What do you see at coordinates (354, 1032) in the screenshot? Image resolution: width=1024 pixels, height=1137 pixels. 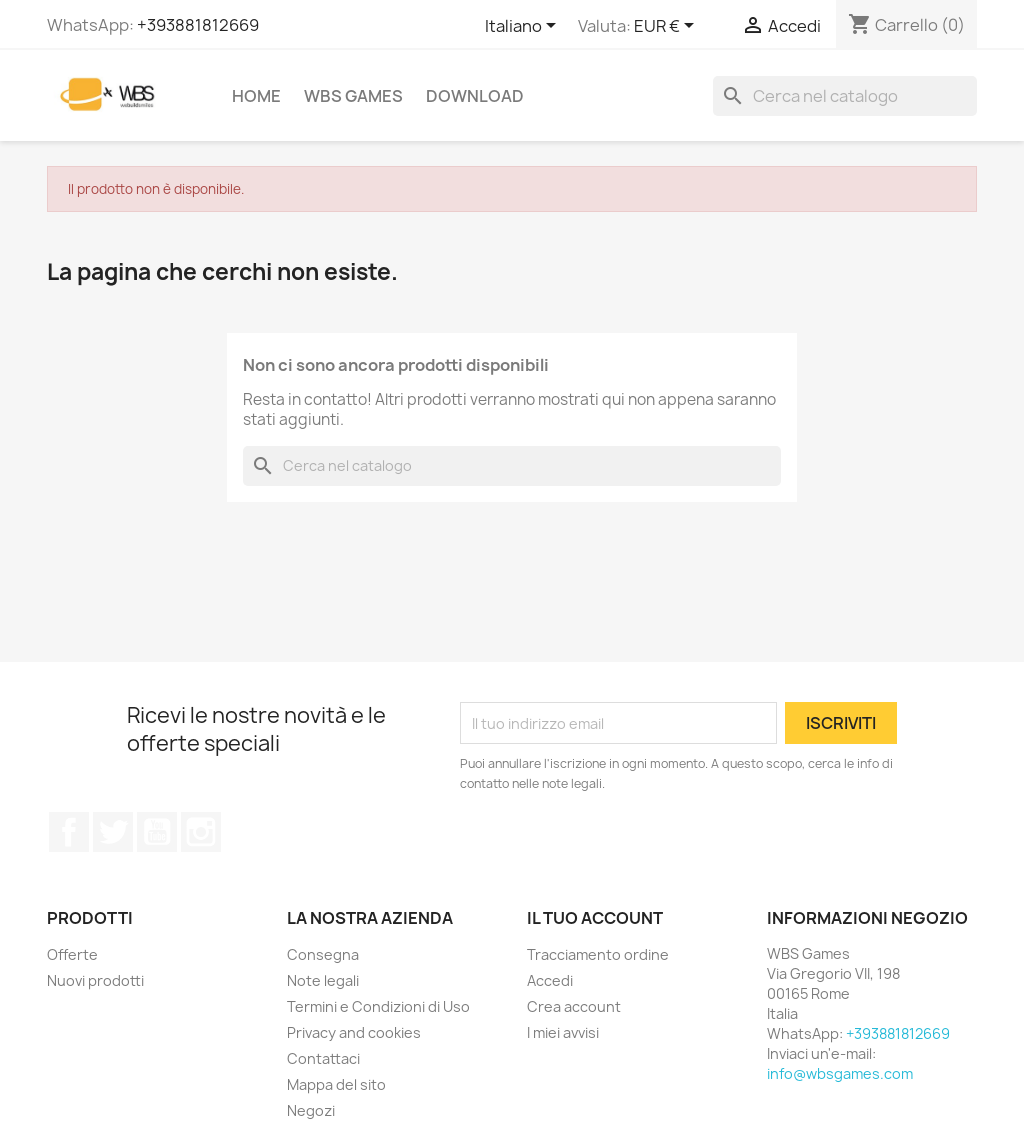 I see `Privacy and cookies` at bounding box center [354, 1032].